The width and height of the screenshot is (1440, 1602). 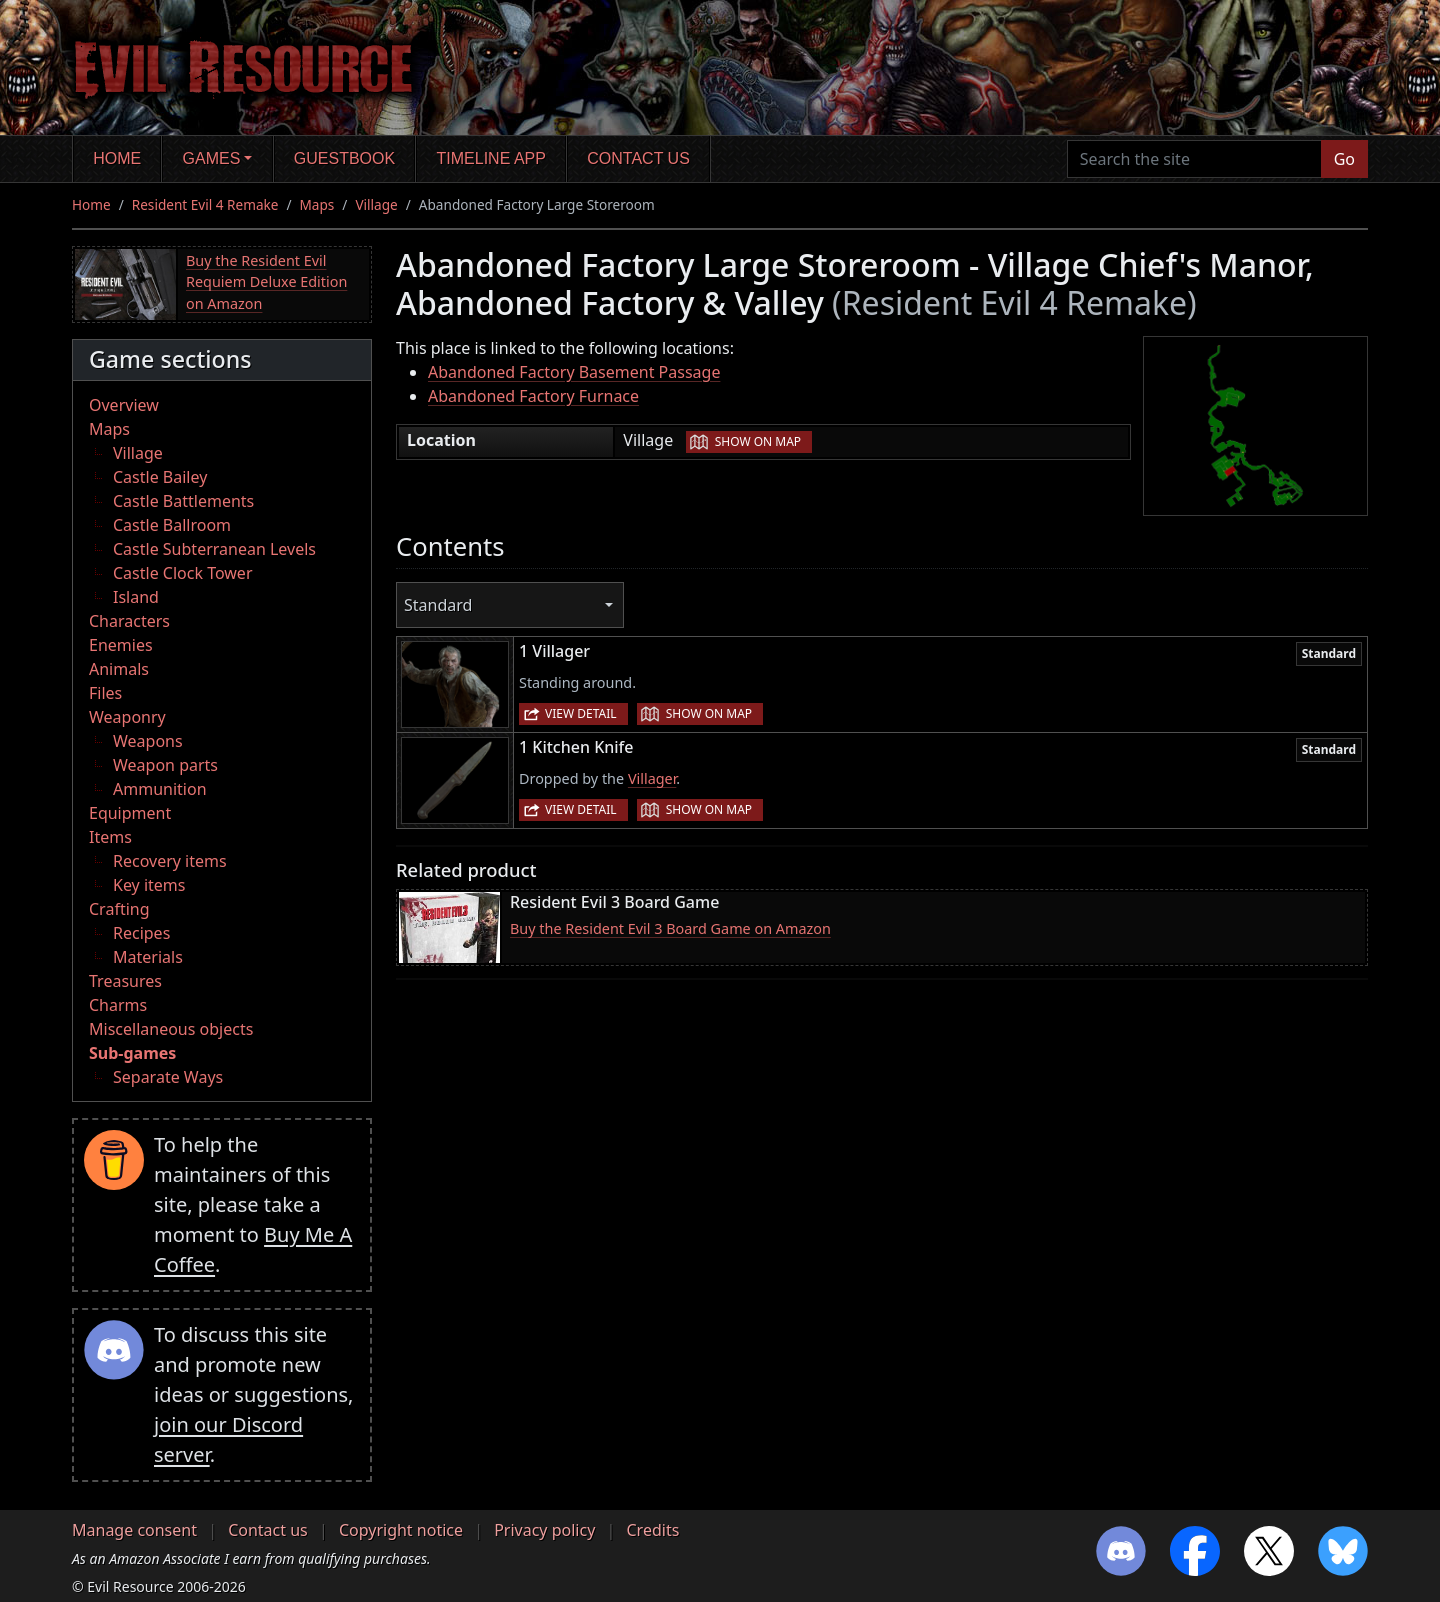 What do you see at coordinates (1194, 159) in the screenshot?
I see `[Search the site]` at bounding box center [1194, 159].